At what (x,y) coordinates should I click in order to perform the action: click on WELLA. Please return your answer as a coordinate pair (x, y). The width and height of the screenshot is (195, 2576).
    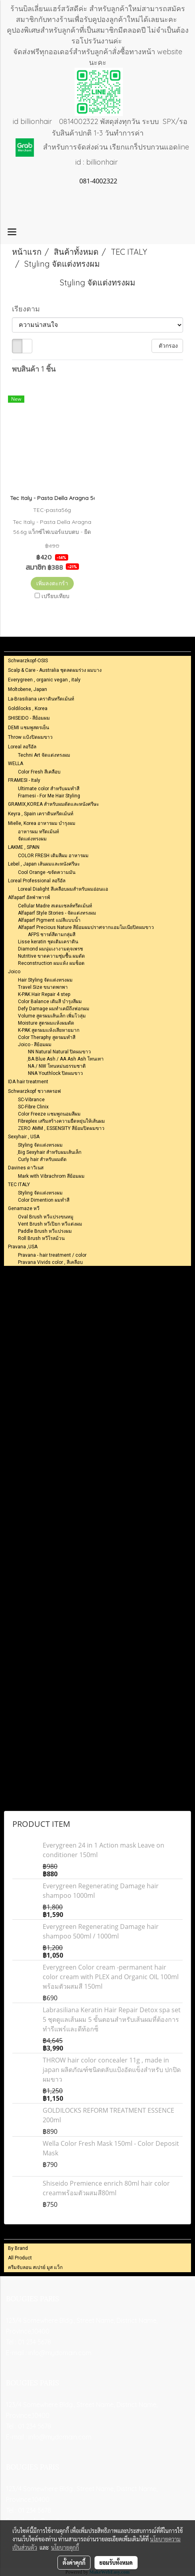
    Looking at the image, I should click on (15, 763).